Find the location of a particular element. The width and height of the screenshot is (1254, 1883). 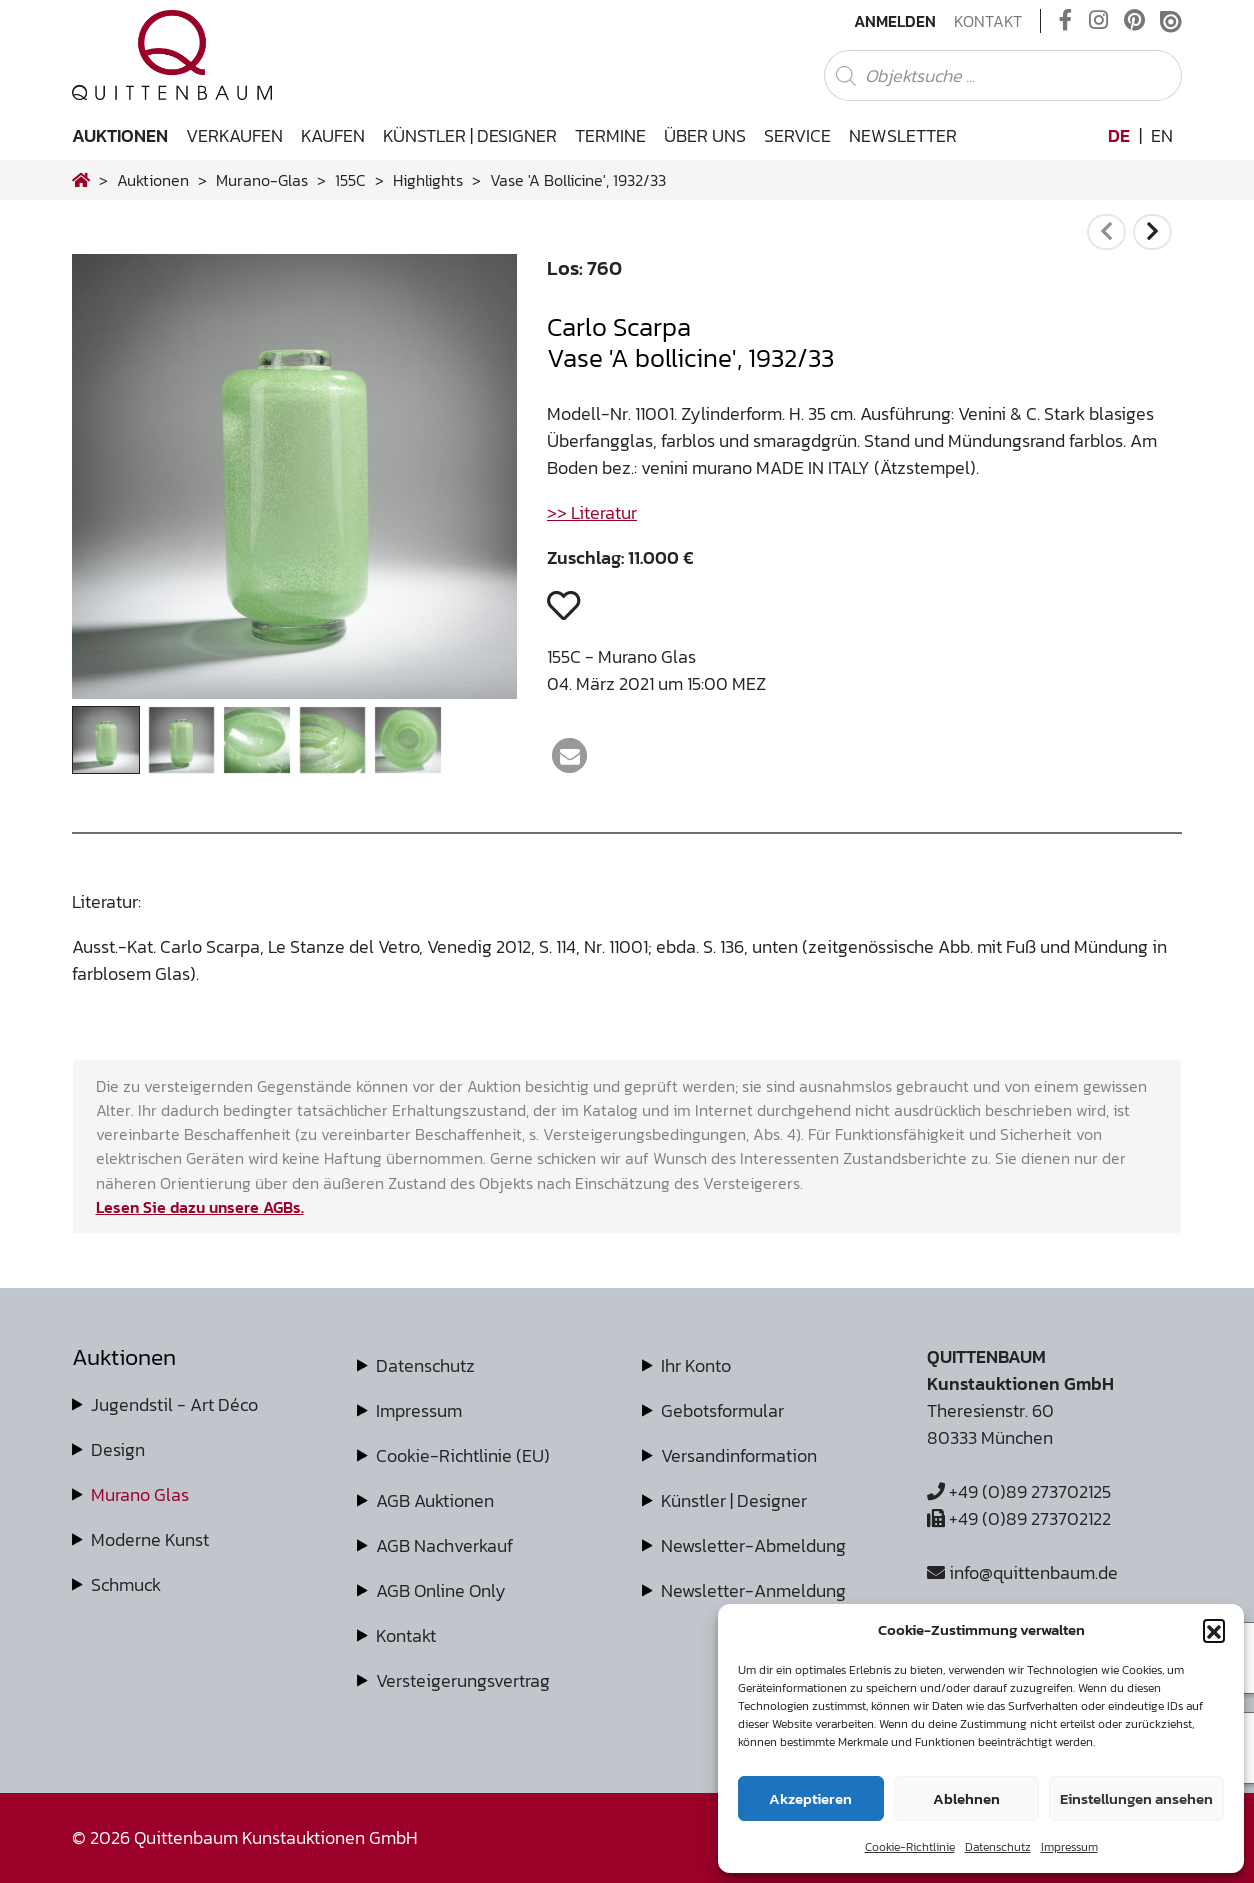

murano-glas is located at coordinates (262, 180).